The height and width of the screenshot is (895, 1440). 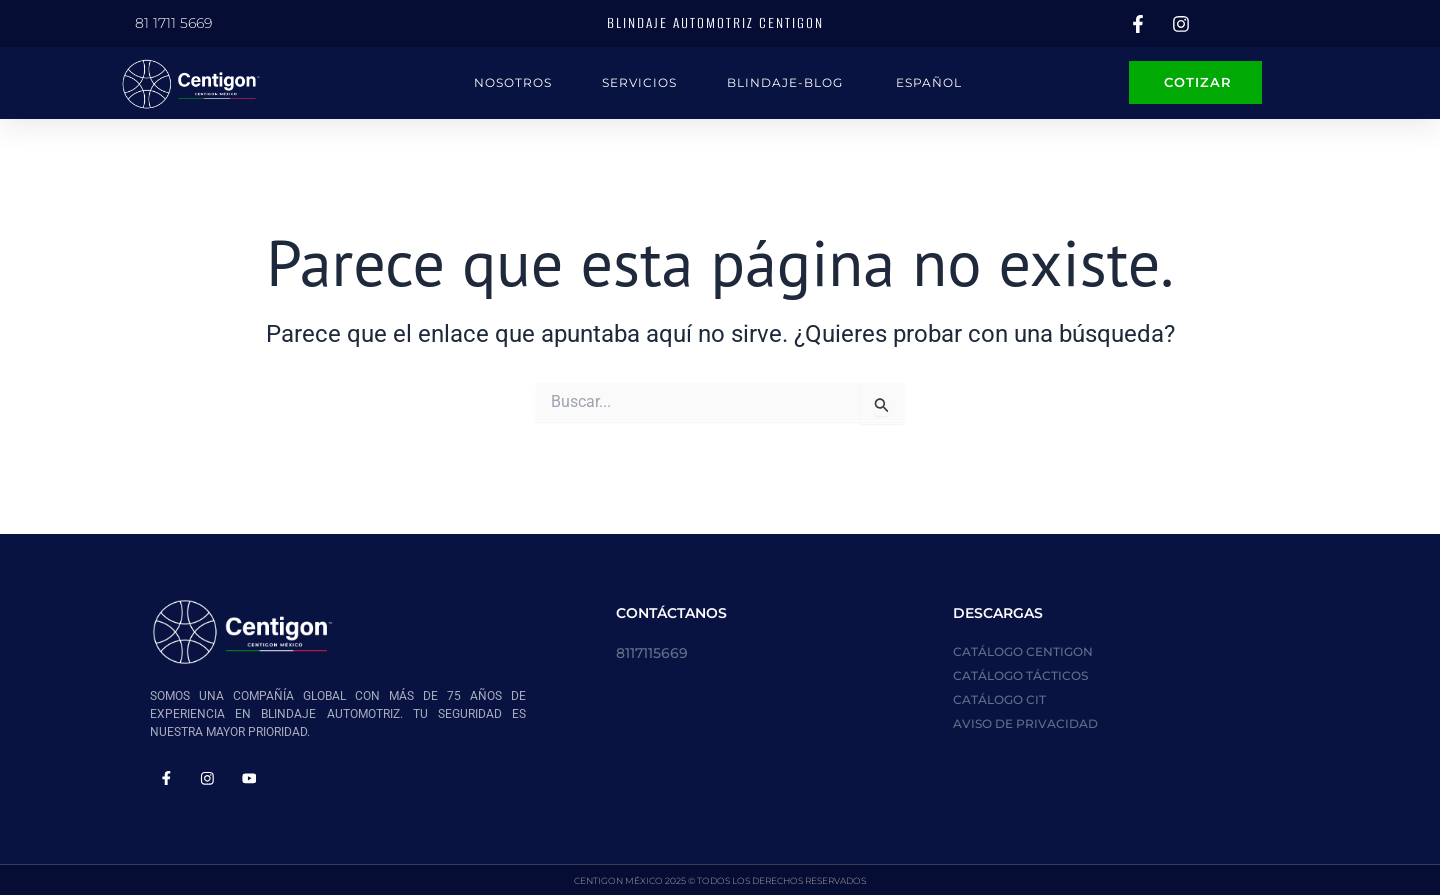 I want to click on blindaje-blog, so click(x=785, y=82).